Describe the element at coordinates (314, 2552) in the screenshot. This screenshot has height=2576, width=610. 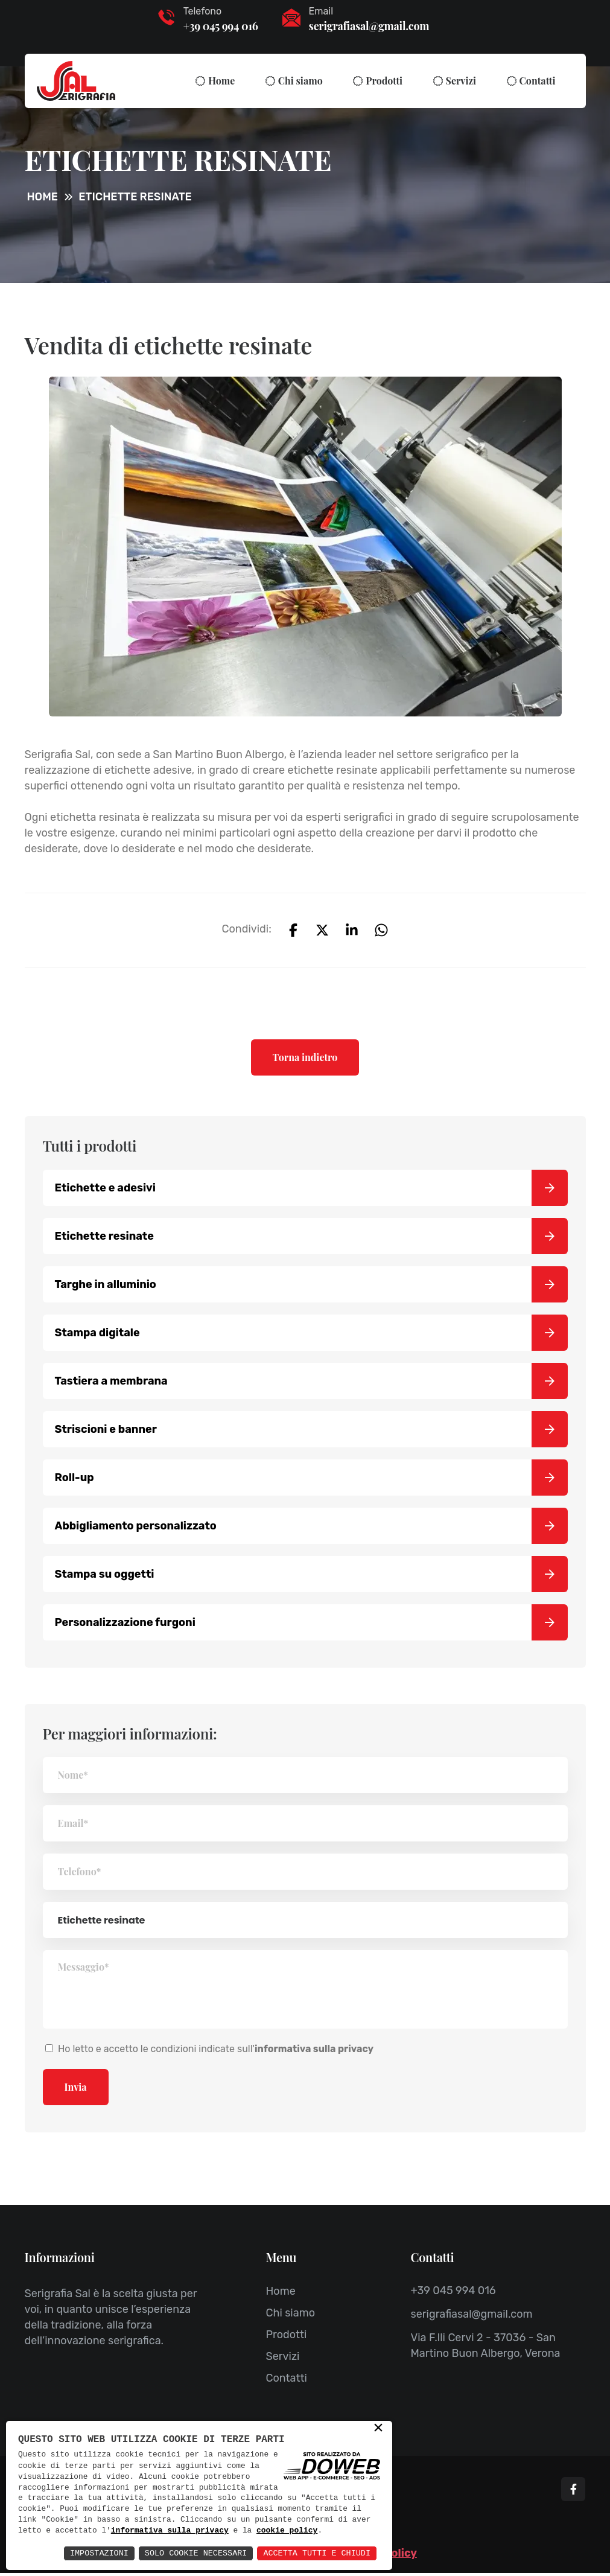
I see `Accetta Tutti e Chiudi` at that location.